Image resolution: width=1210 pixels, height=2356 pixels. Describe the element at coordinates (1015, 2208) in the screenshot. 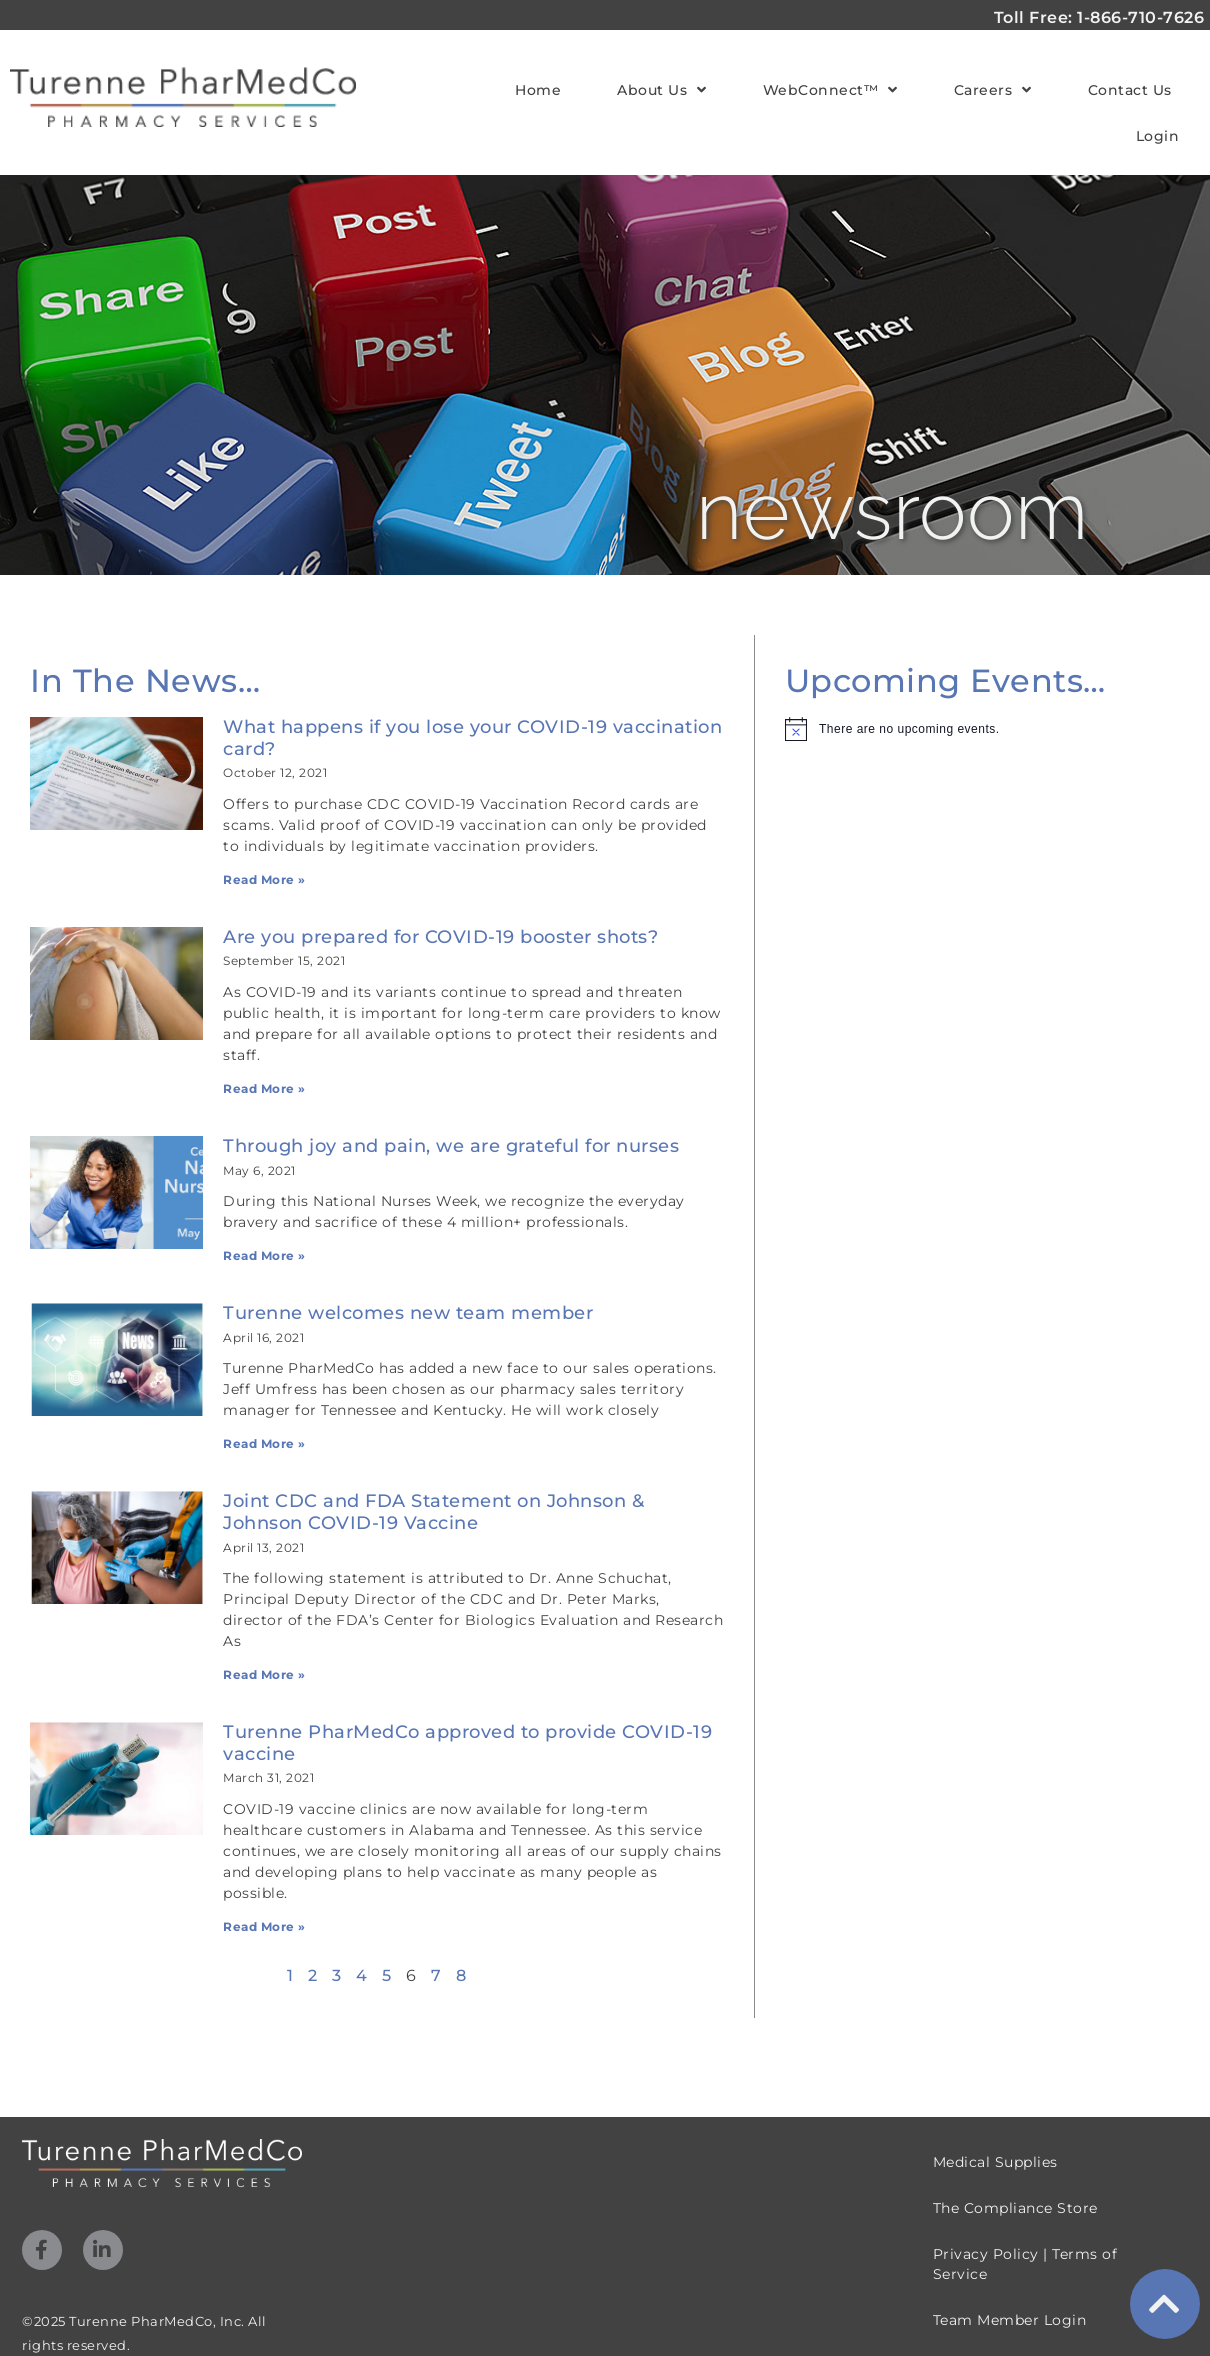

I see `The Compliance Store` at that location.